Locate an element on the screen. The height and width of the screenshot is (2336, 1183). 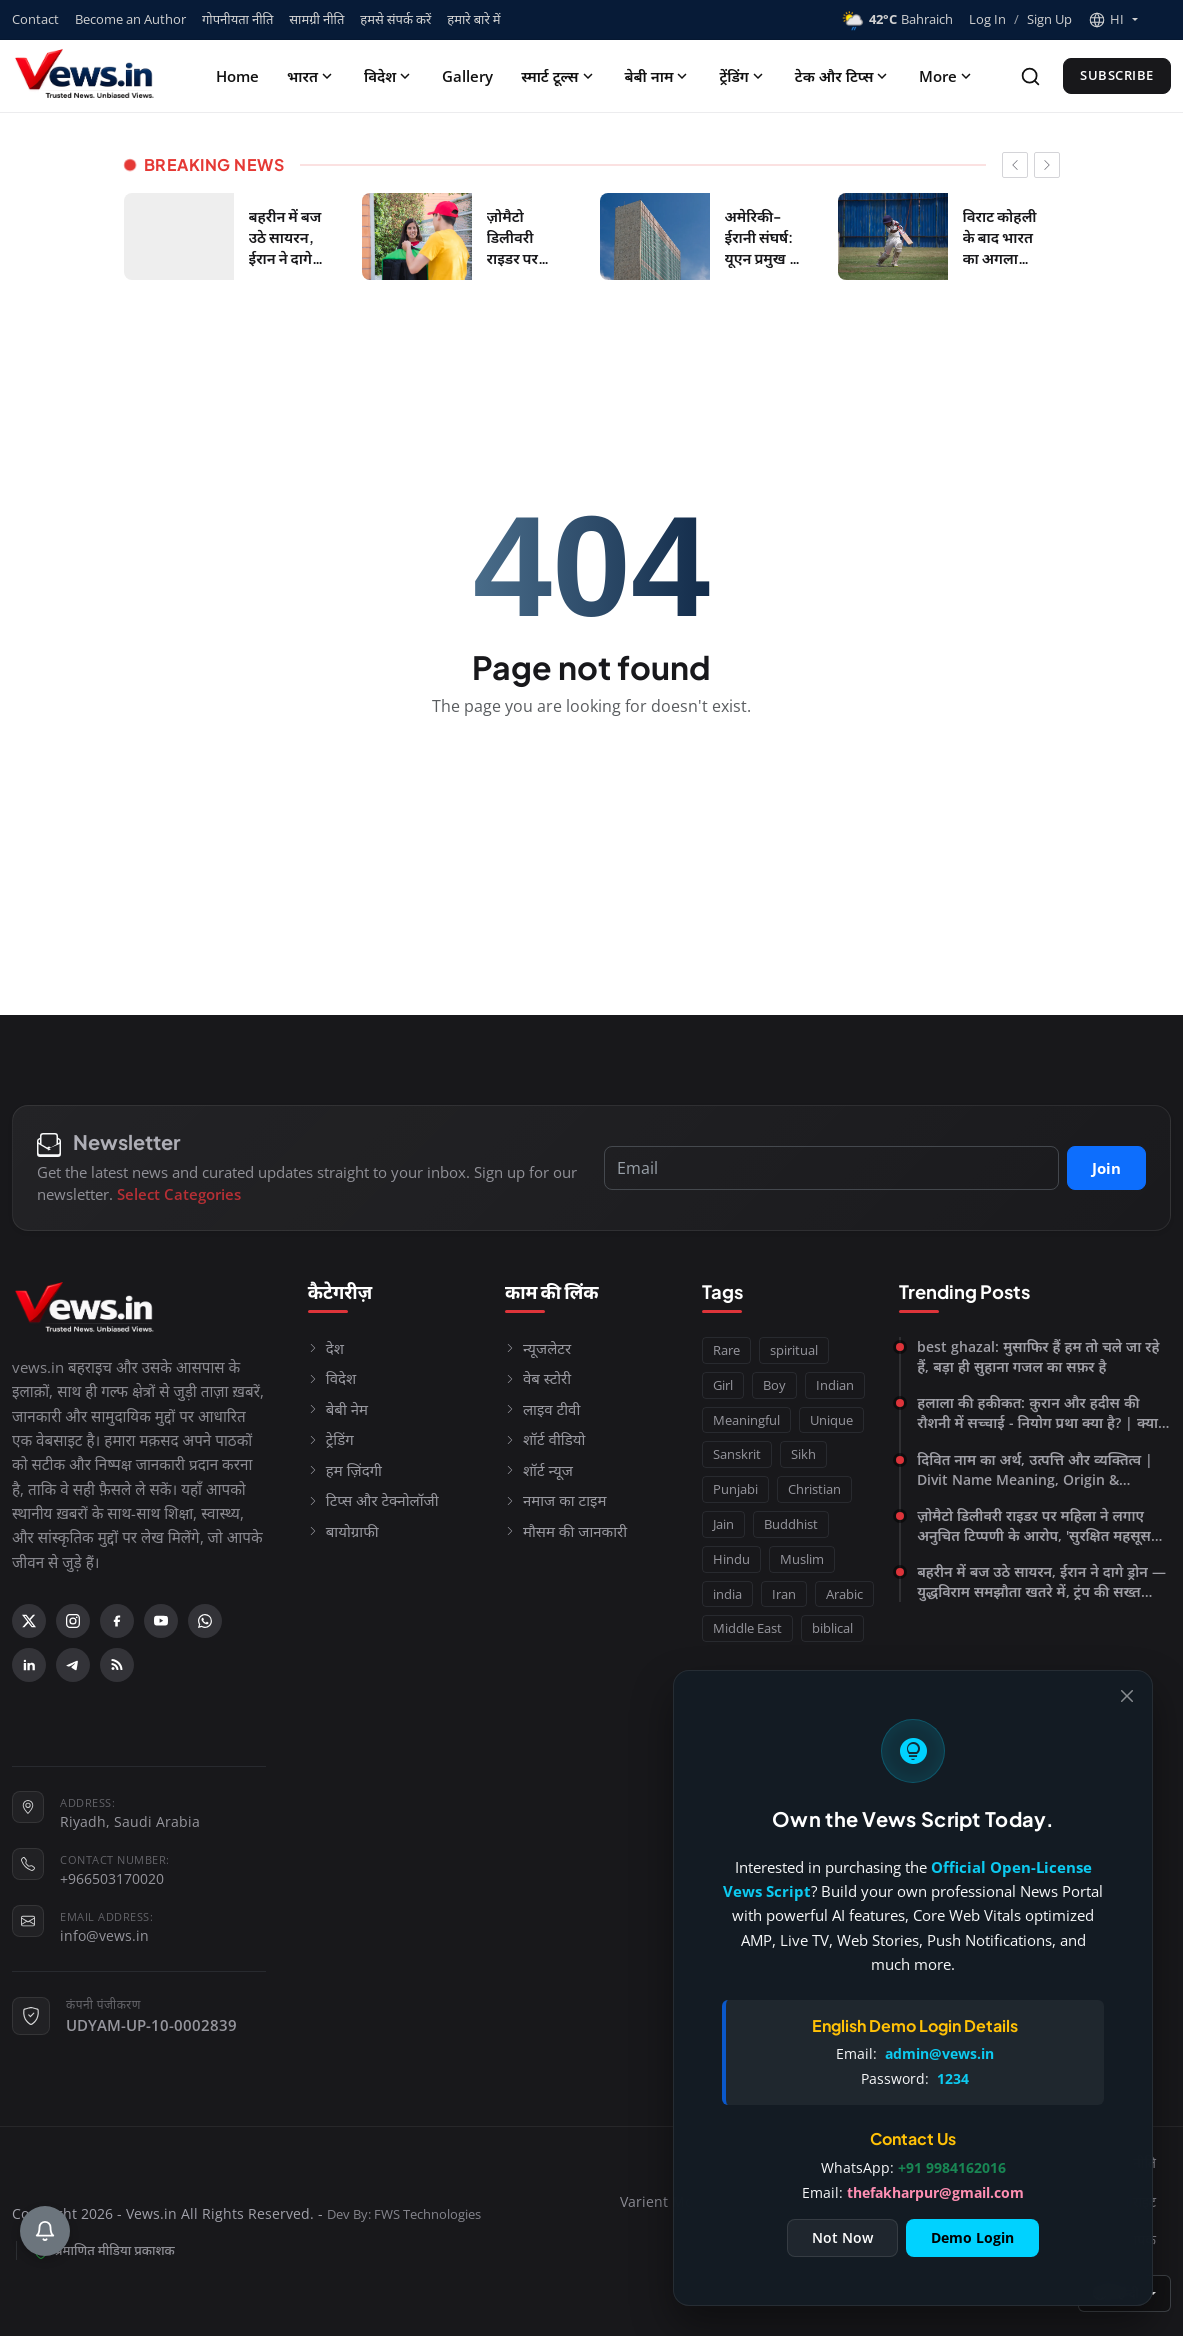
spiritual is located at coordinates (794, 1350).